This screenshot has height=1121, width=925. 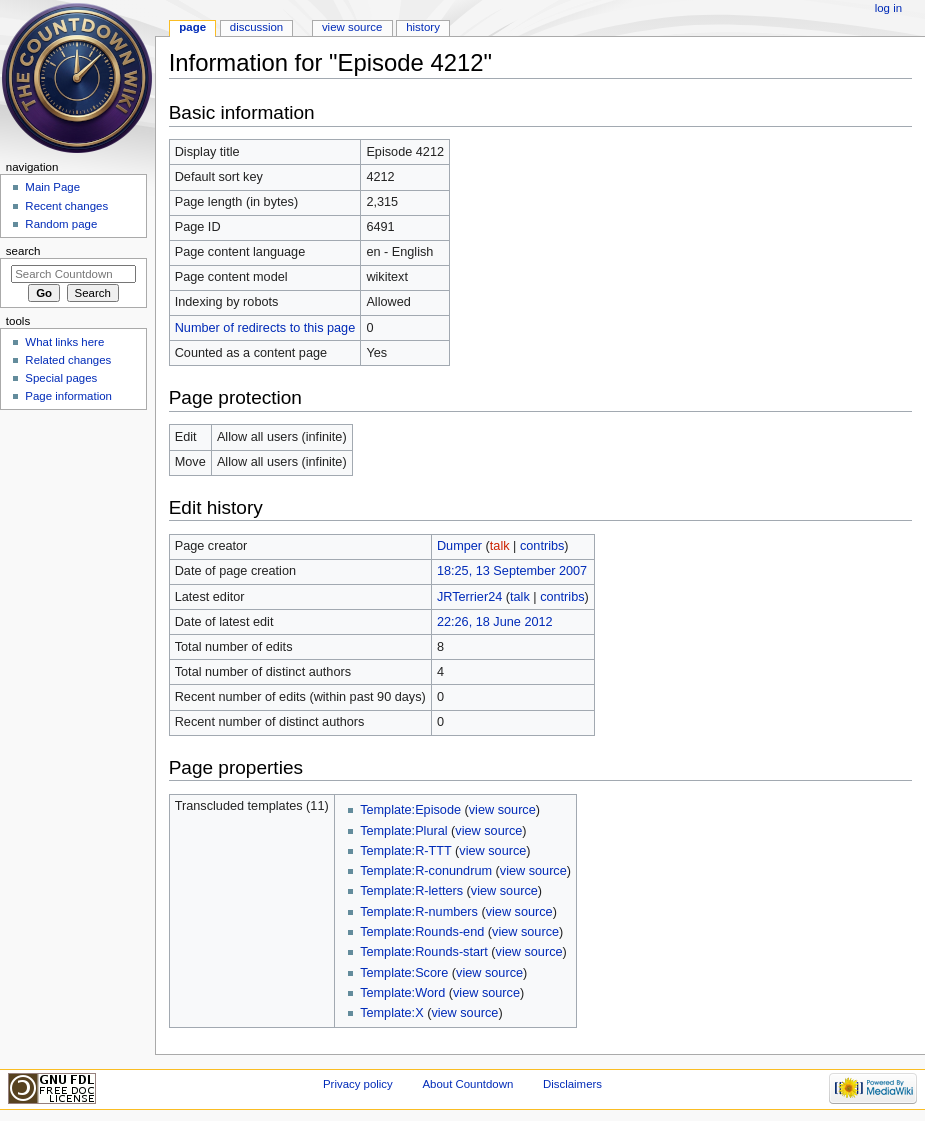 What do you see at coordinates (61, 378) in the screenshot?
I see `Special pages` at bounding box center [61, 378].